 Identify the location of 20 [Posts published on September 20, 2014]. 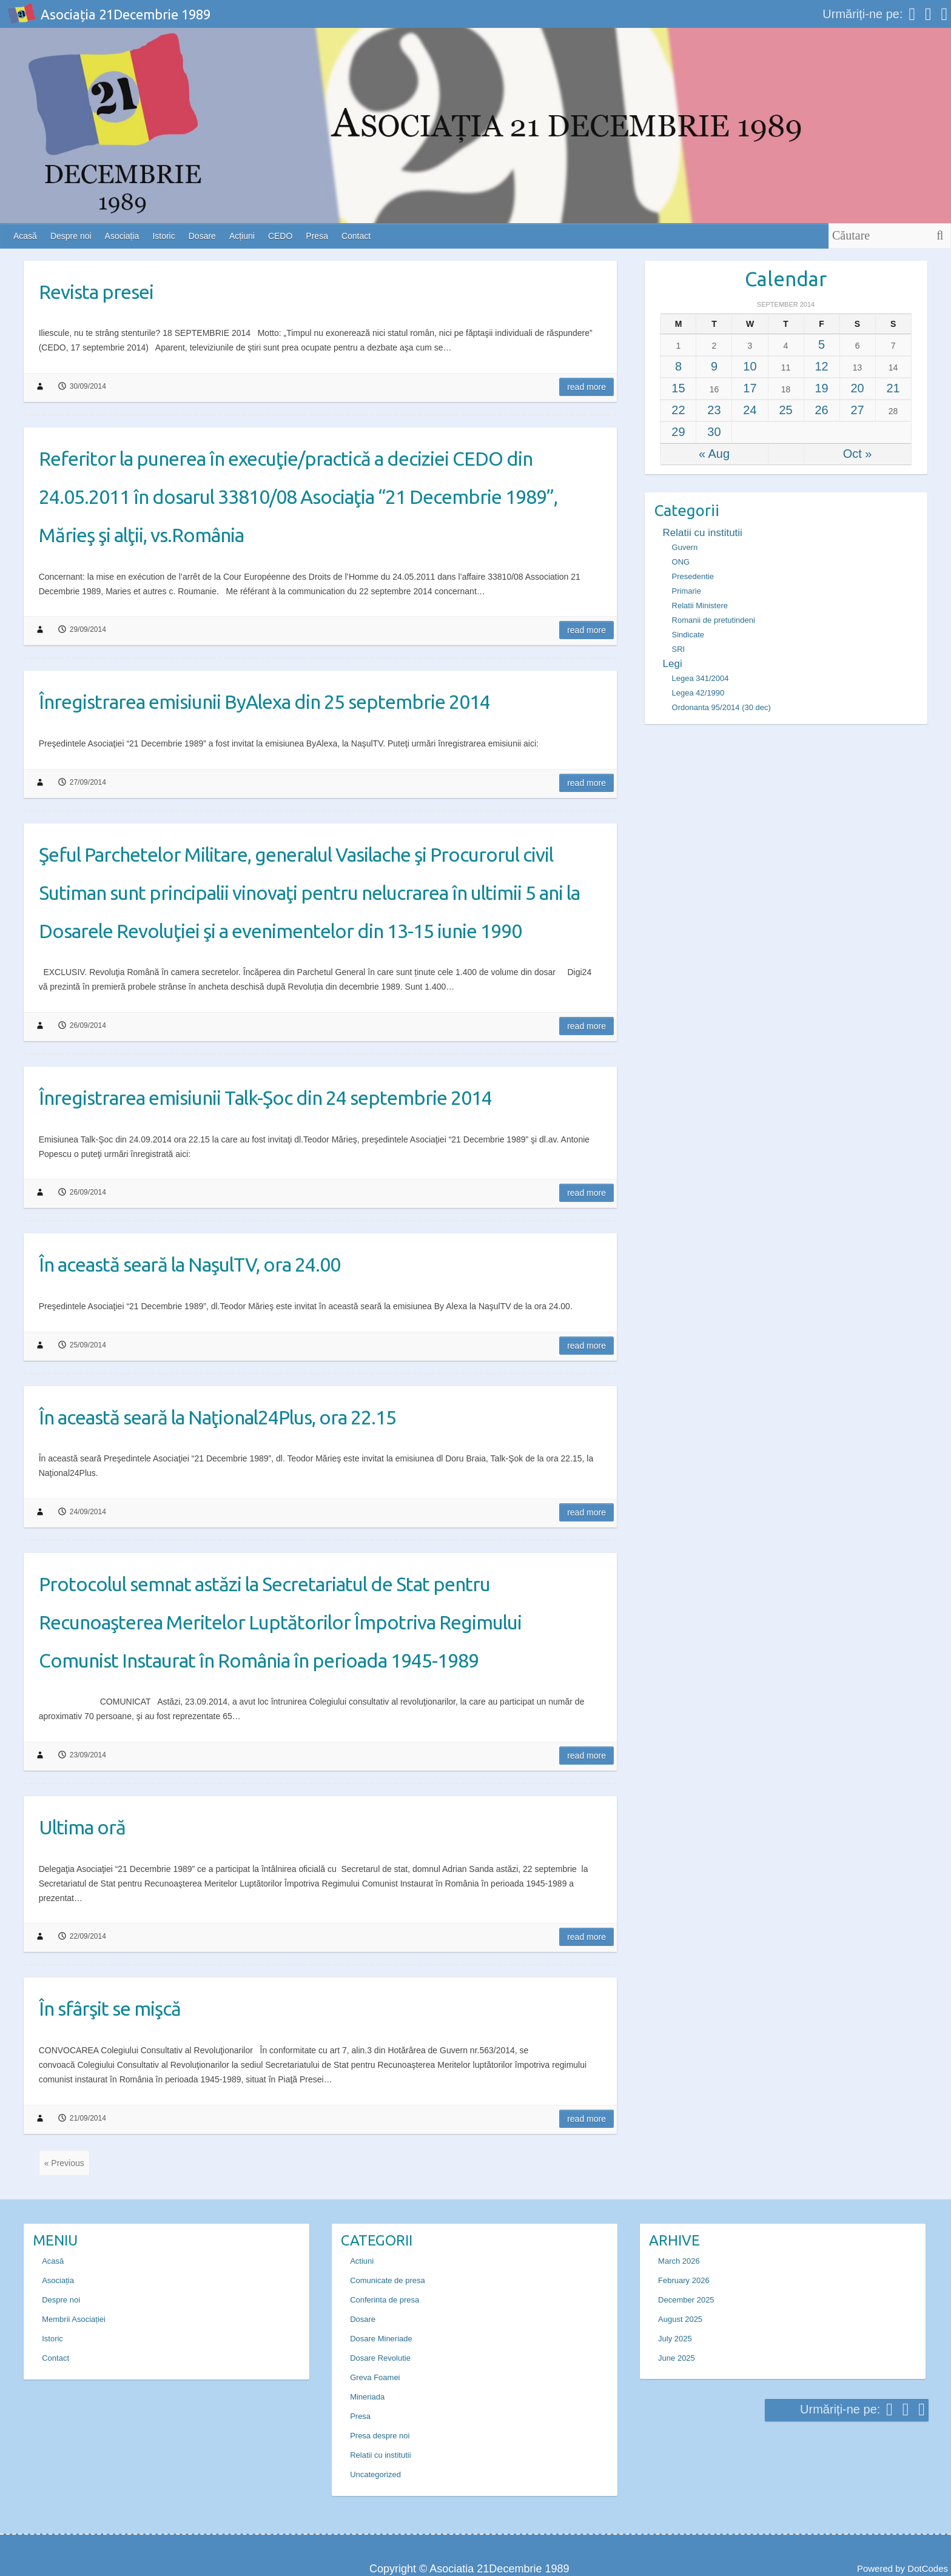
(857, 388).